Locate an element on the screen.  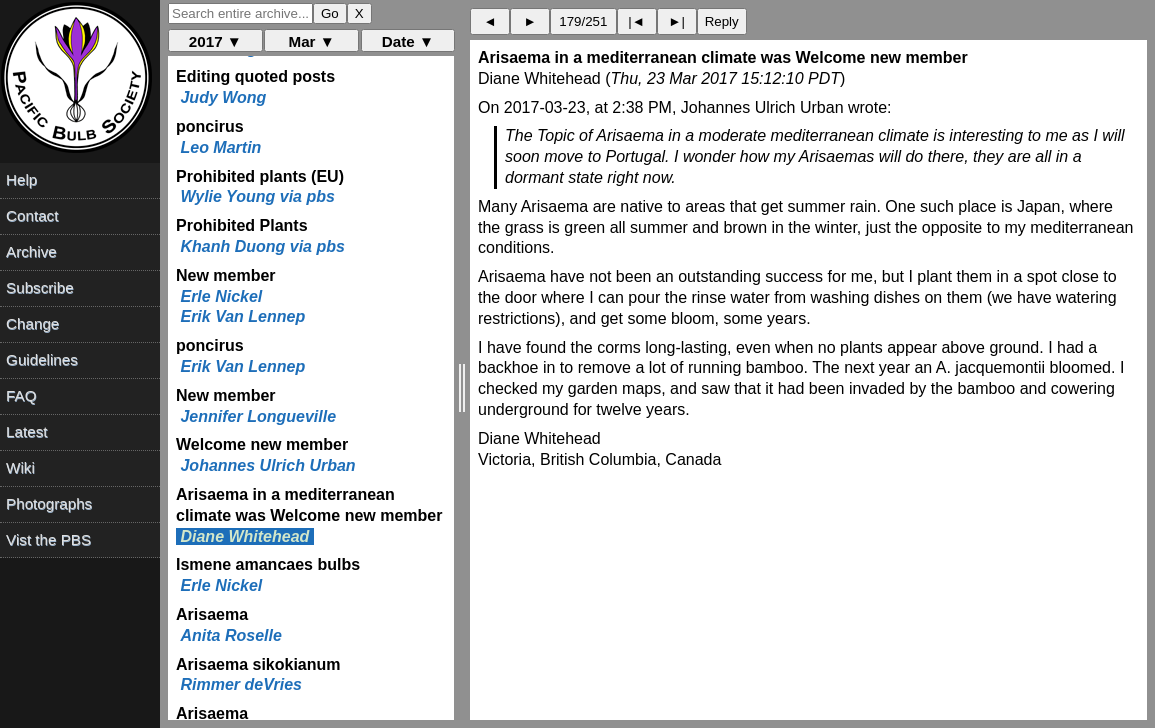
Guidelines is located at coordinates (42, 359).